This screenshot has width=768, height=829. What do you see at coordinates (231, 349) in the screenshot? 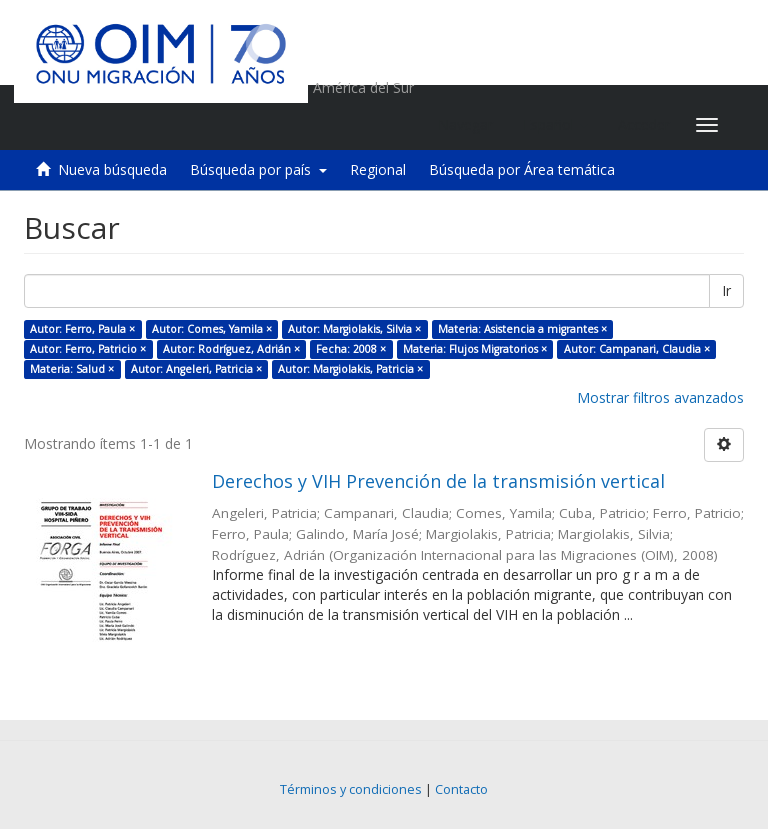
I see `Autor: Rodríguez, Adrián ×` at bounding box center [231, 349].